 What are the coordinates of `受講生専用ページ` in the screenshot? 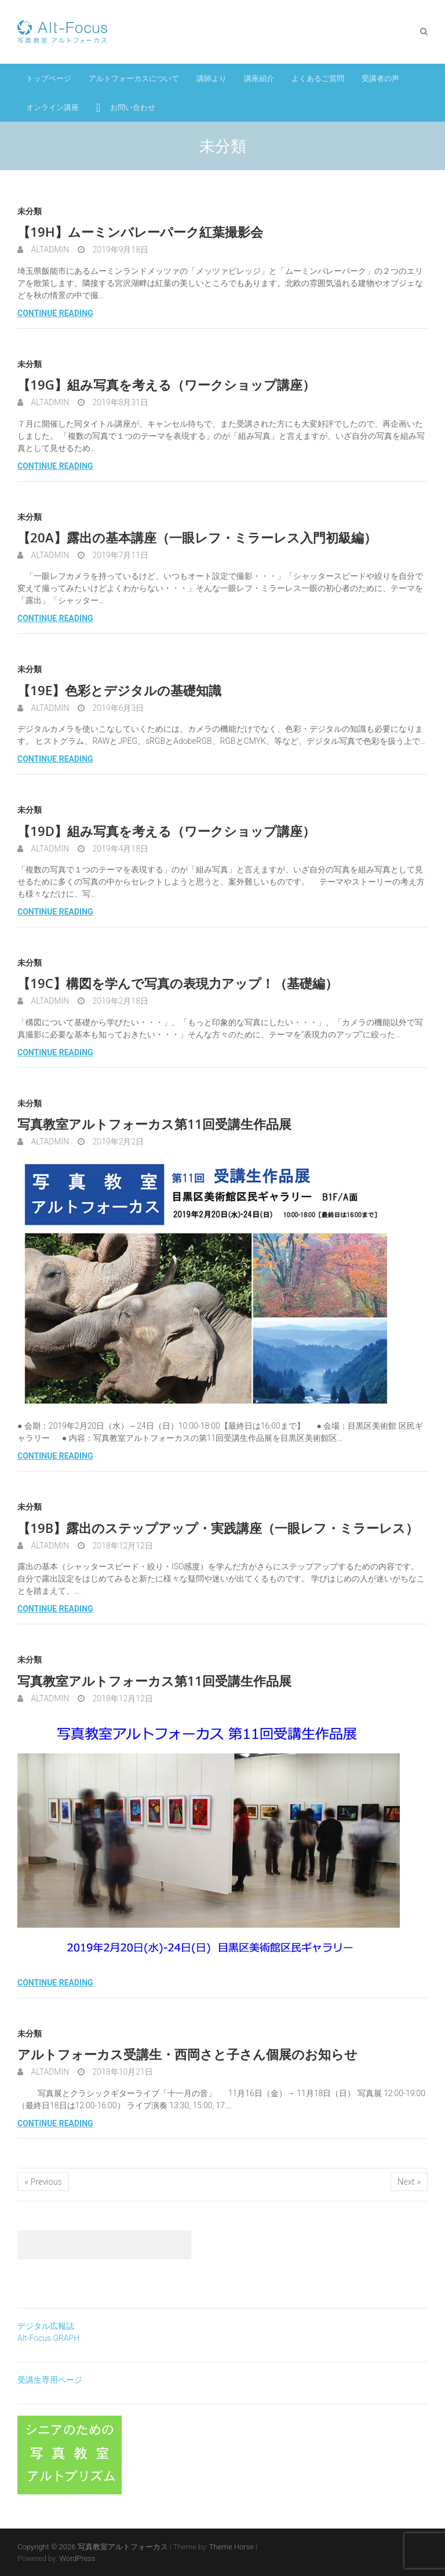 It's located at (49, 2379).